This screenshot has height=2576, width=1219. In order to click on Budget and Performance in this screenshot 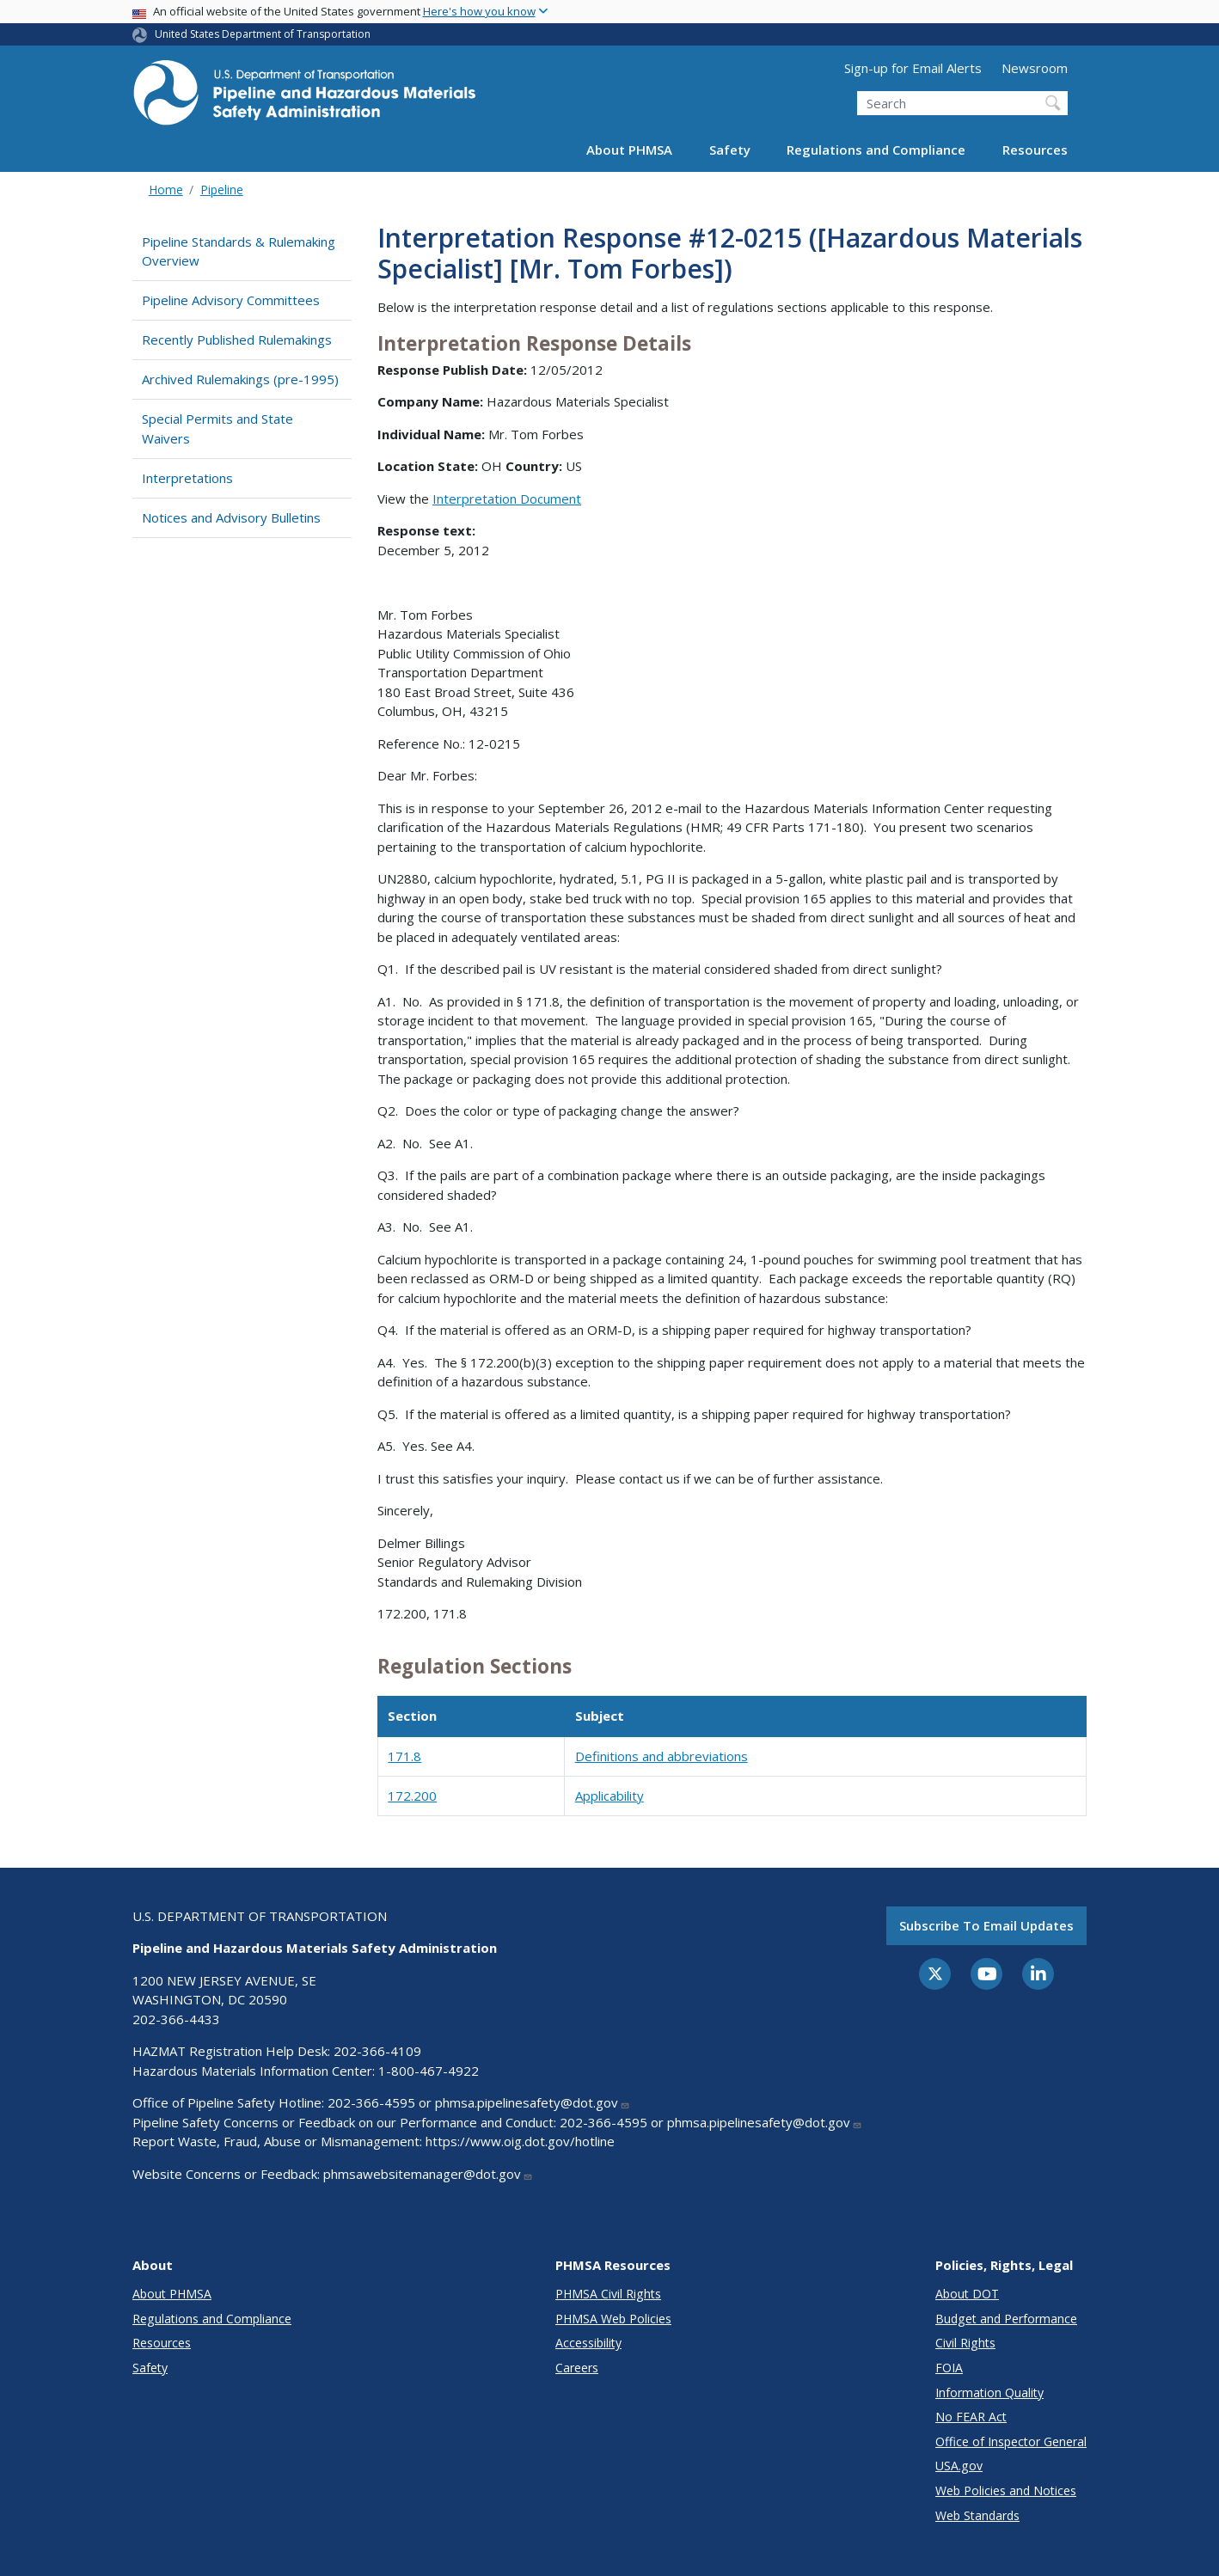, I will do `click(1006, 2318)`.